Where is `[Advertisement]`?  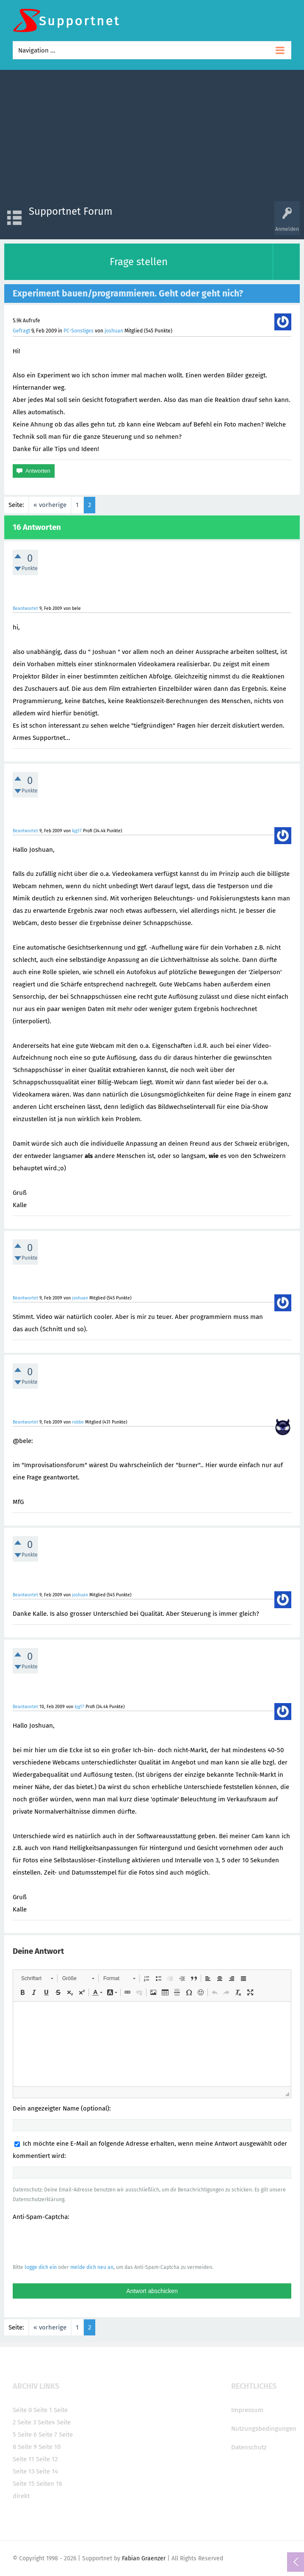 [Advertisement] is located at coordinates (152, 137).